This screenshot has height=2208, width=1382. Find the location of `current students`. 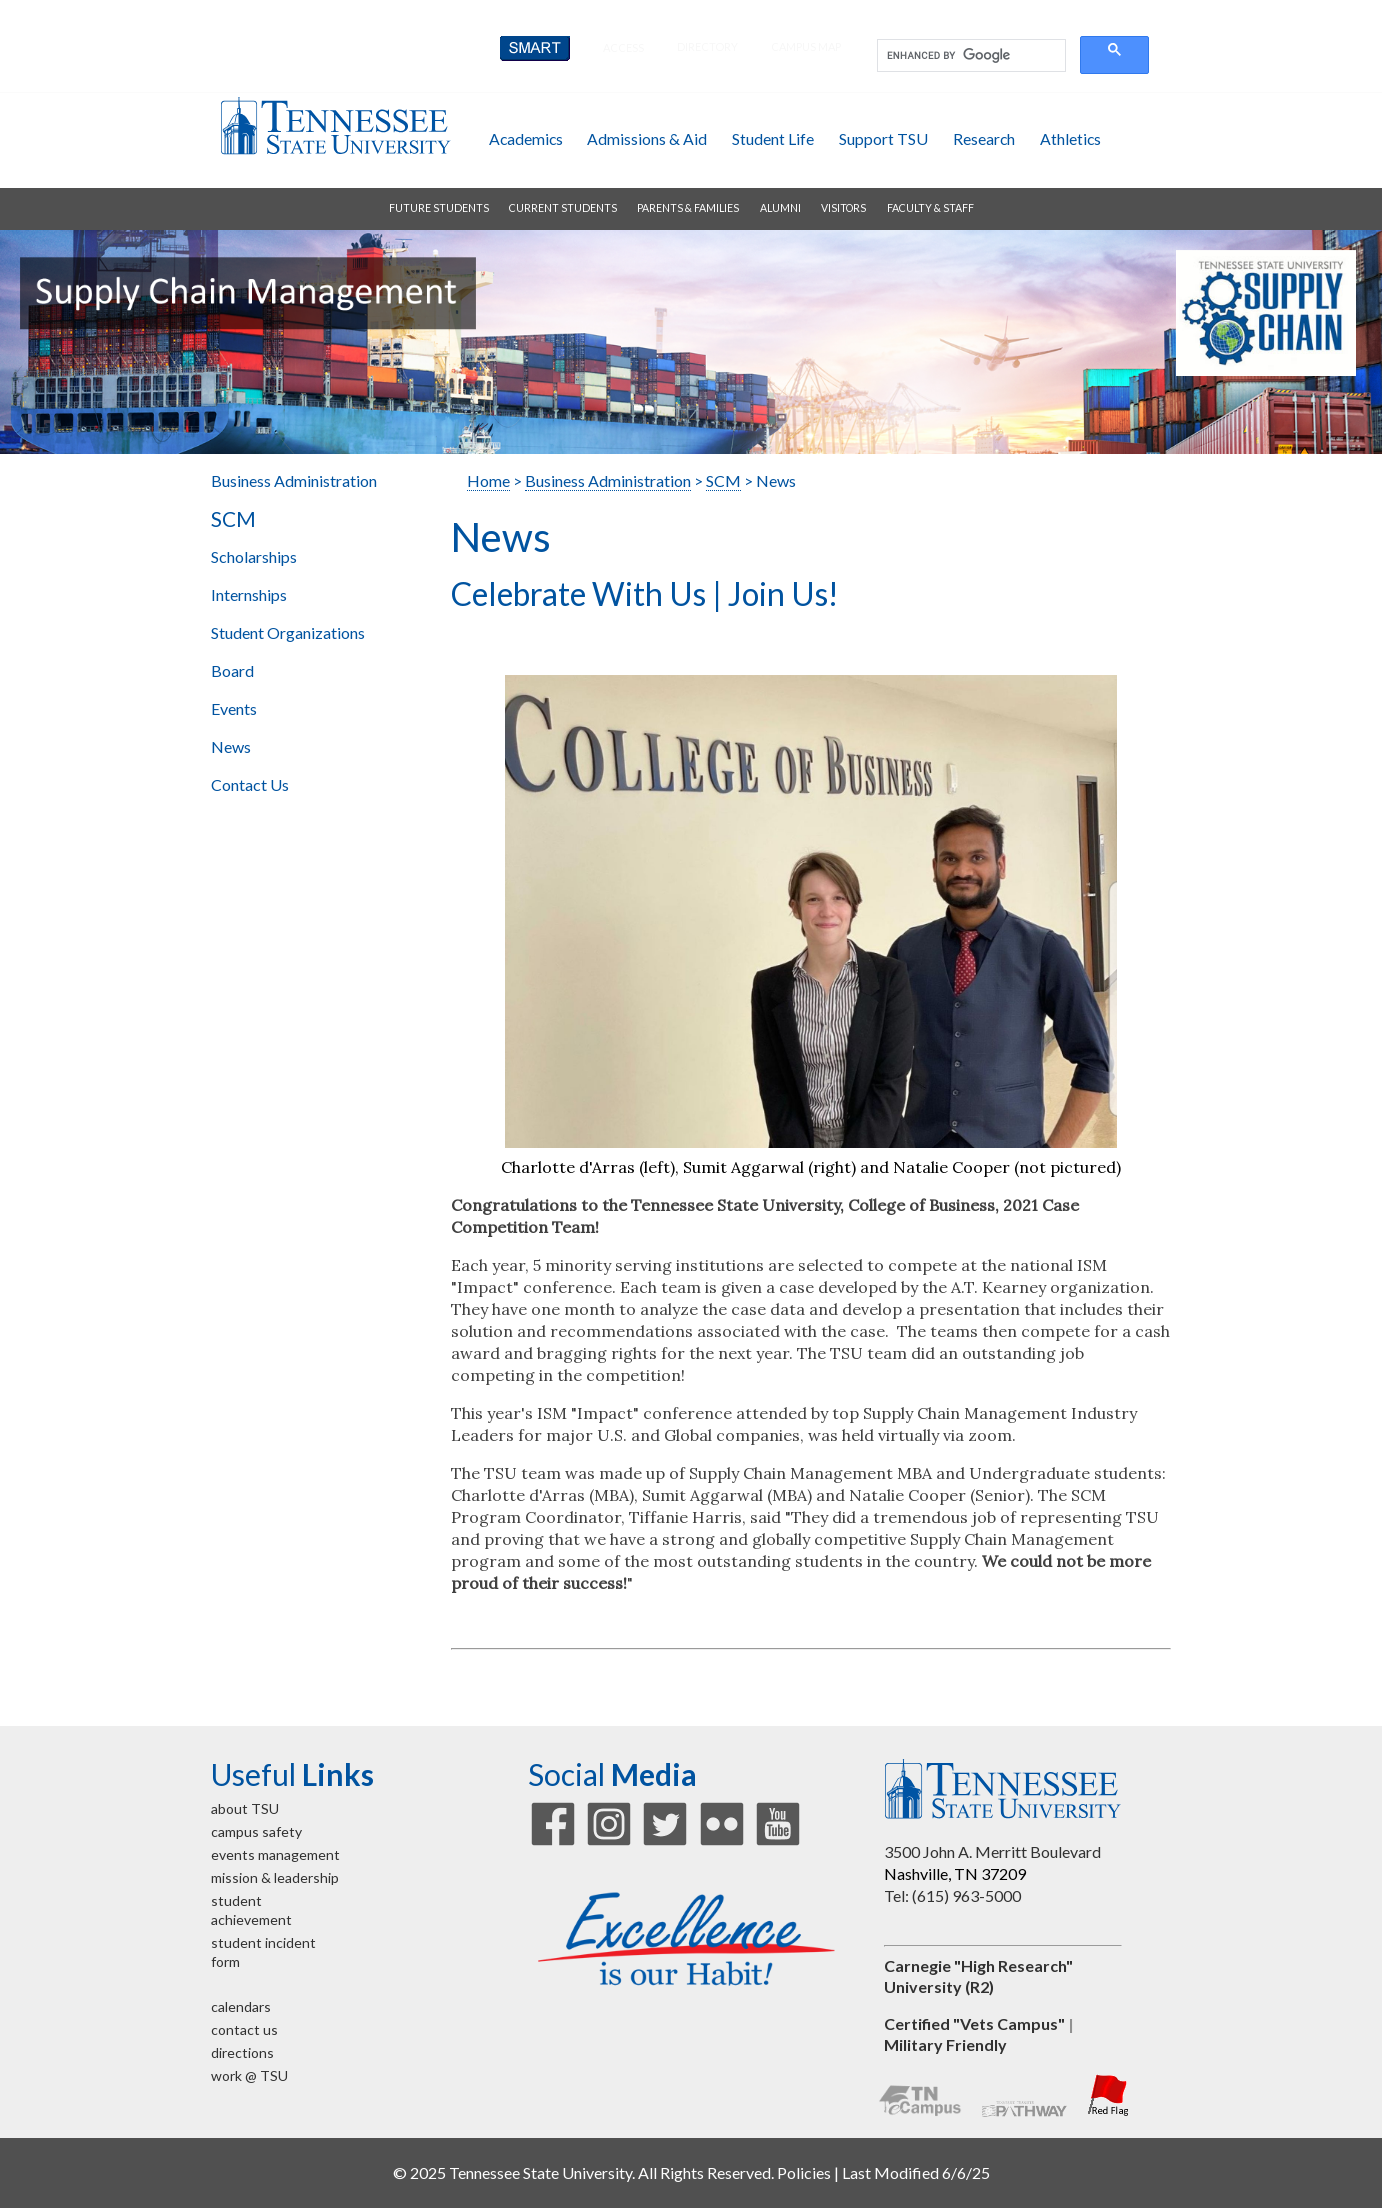

current students is located at coordinates (563, 208).